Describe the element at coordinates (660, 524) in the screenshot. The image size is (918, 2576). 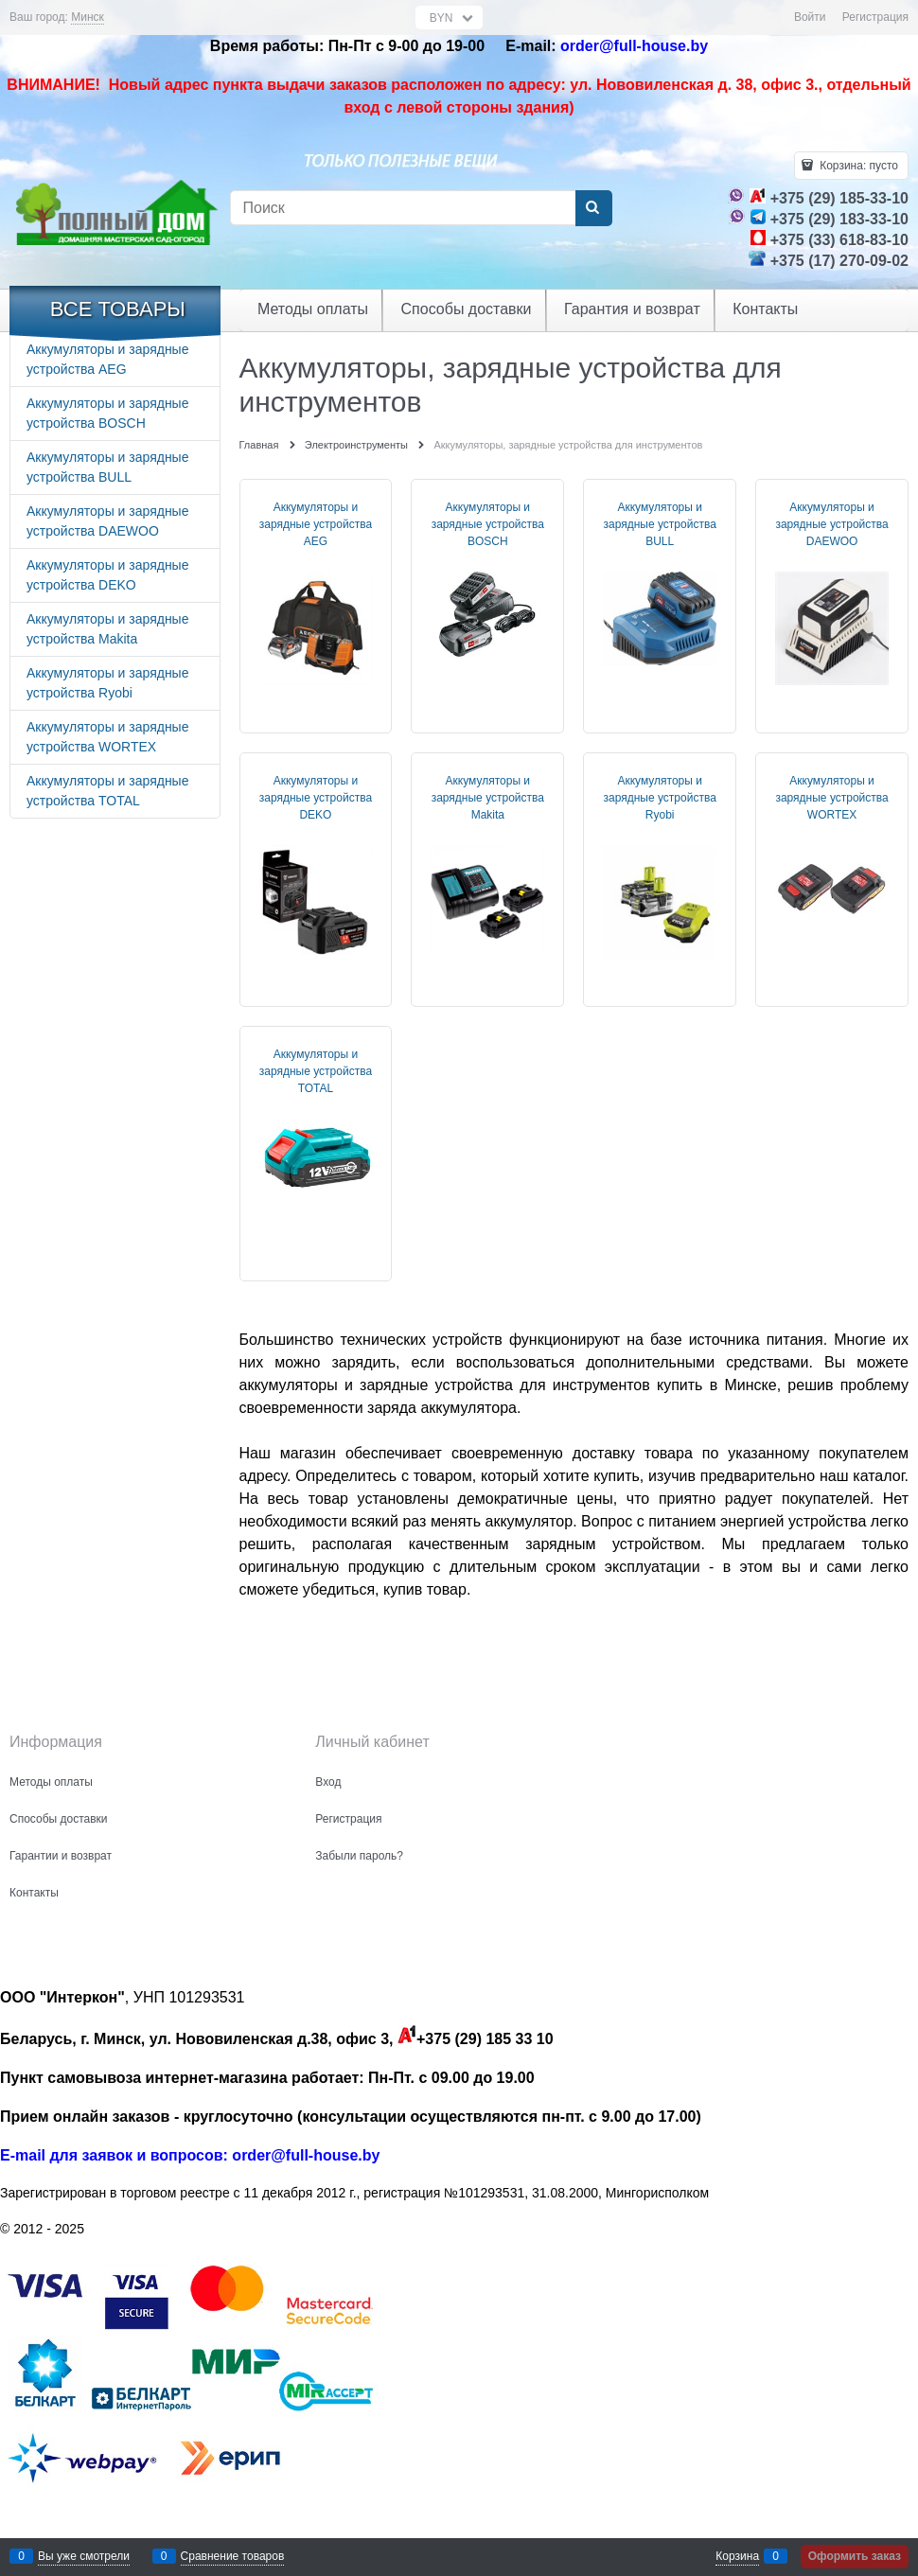
I see `Аккумуляторы и зарядные устройства BULL` at that location.